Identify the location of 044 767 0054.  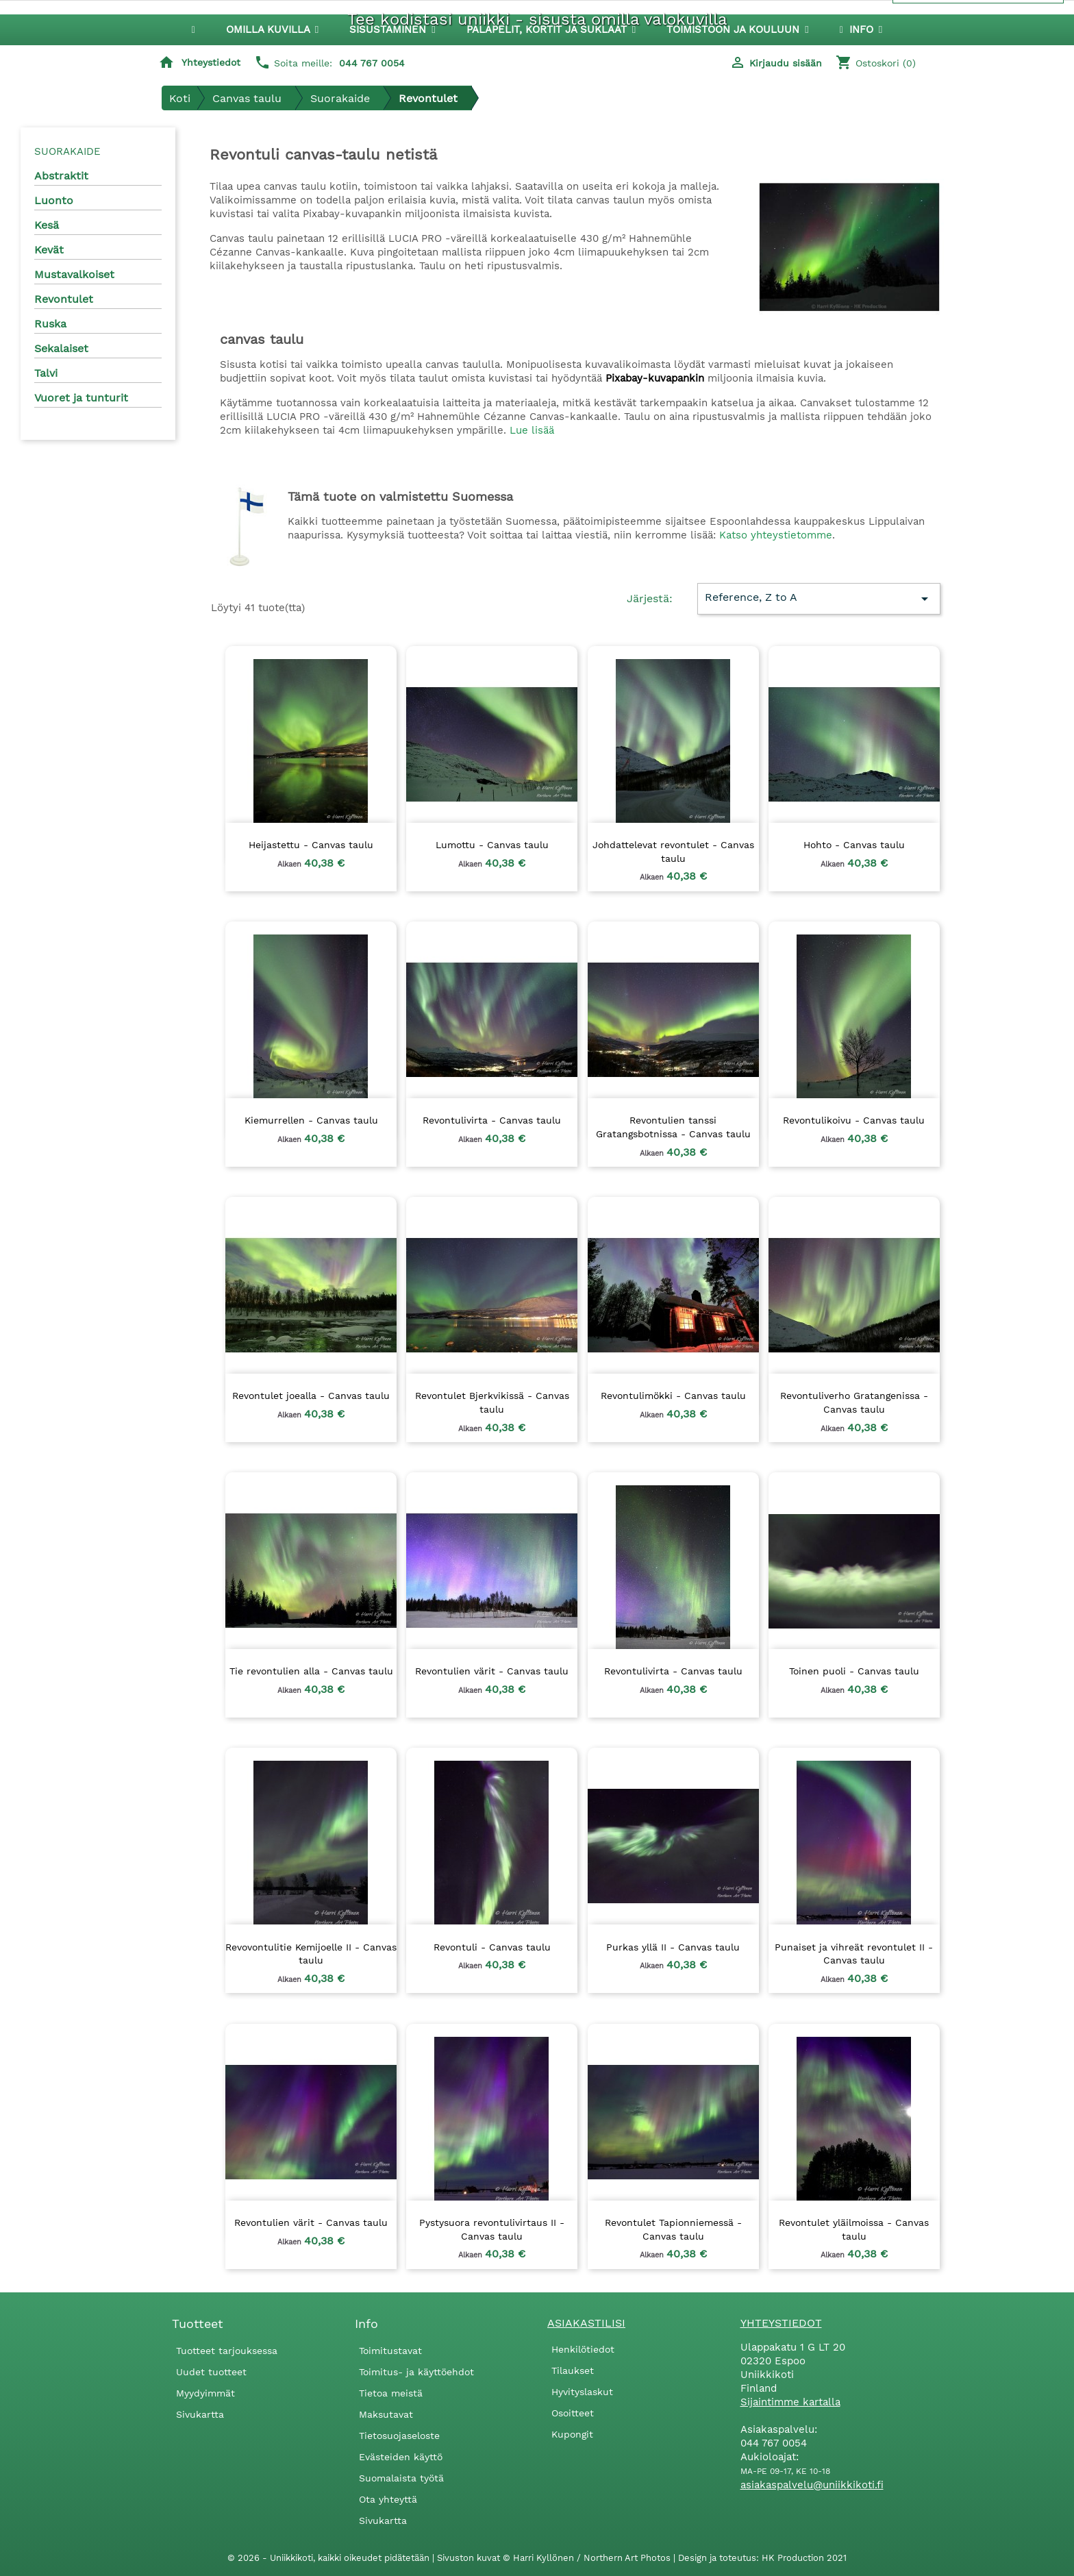
(372, 63).